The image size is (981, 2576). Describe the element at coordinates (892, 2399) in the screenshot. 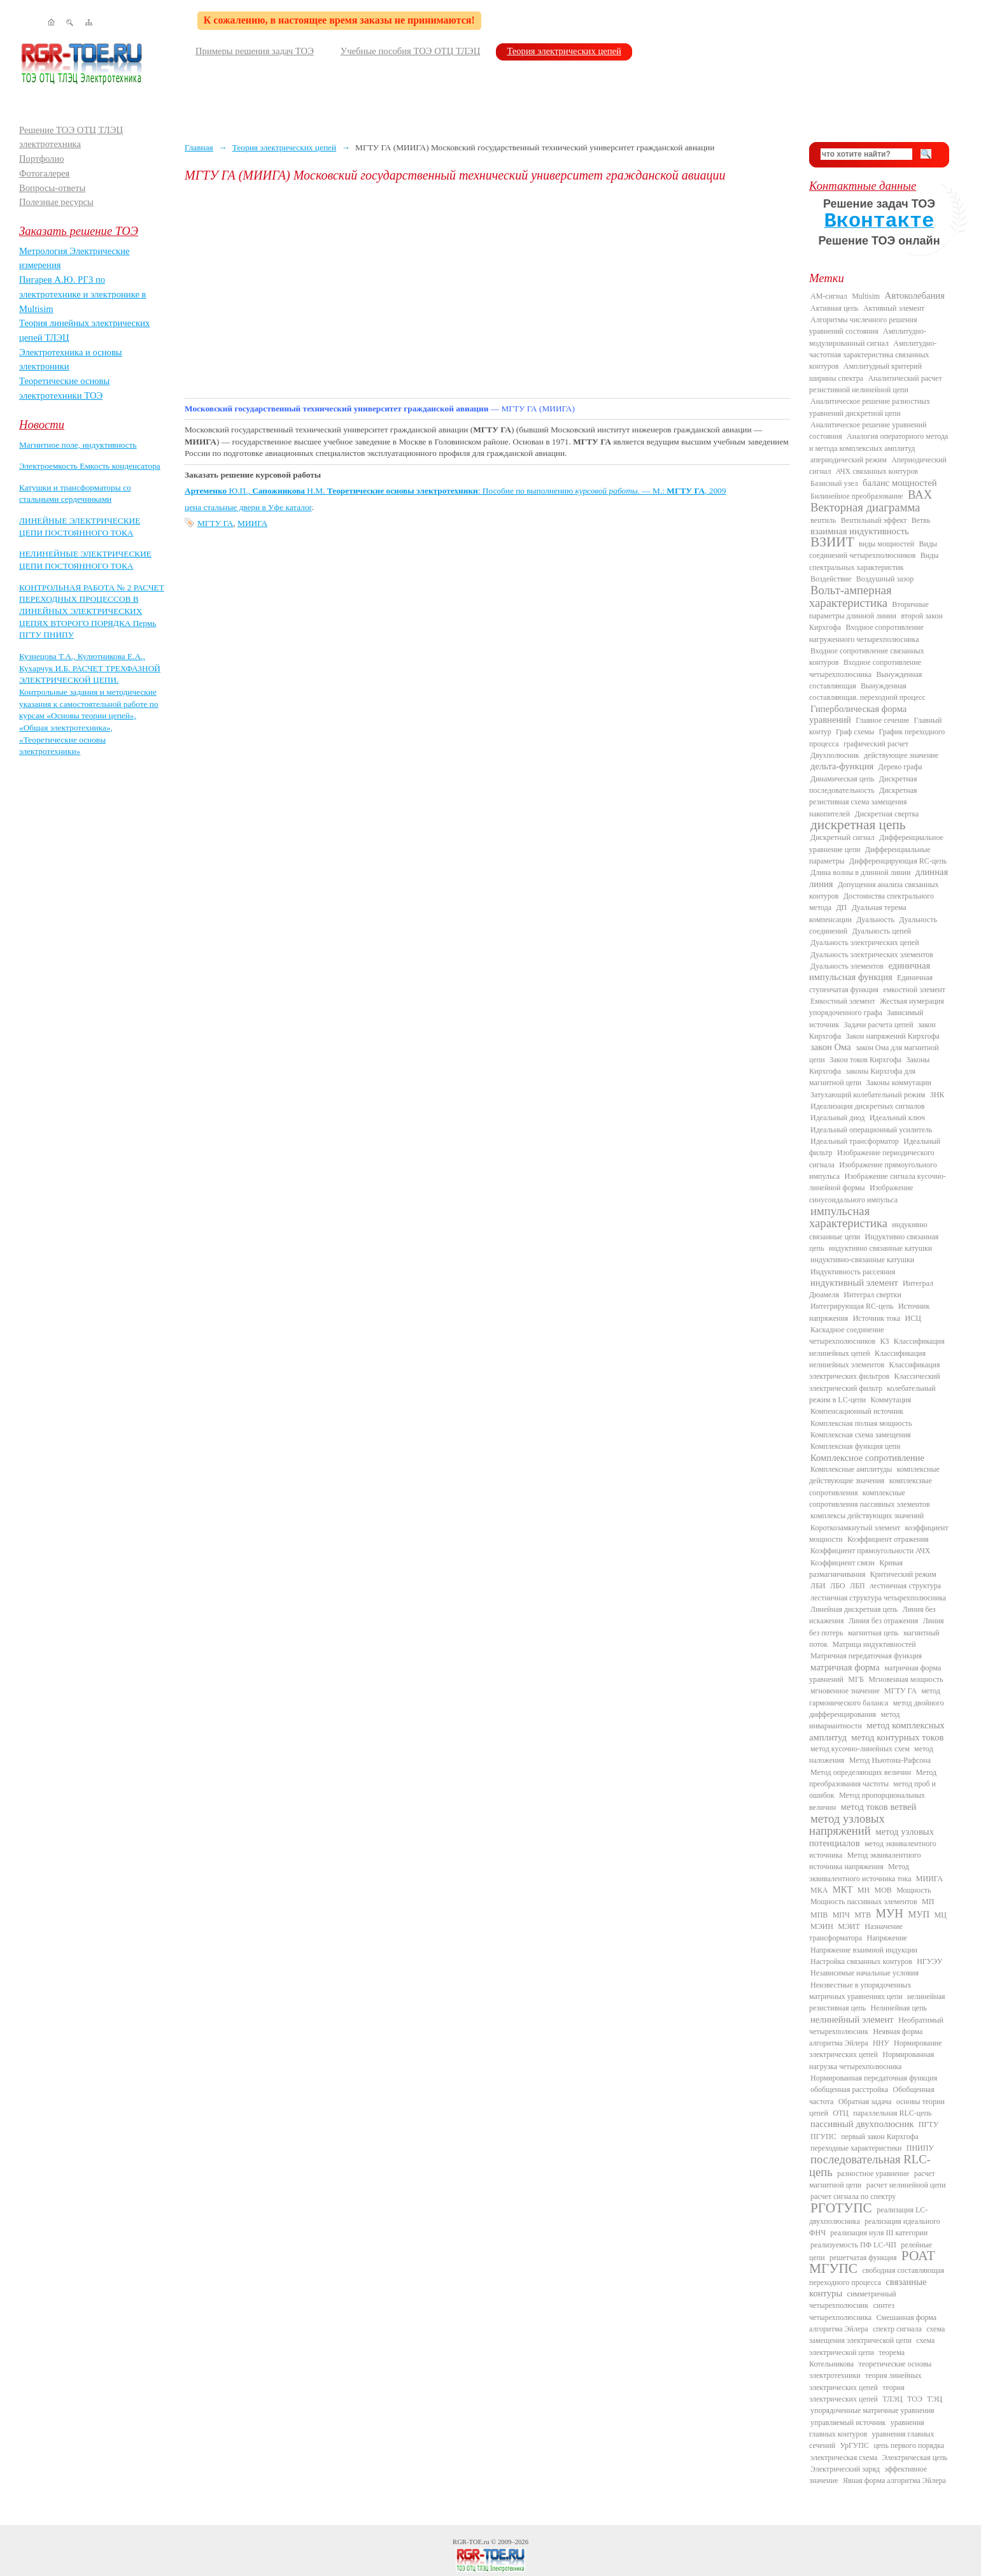

I see `ТЛЭЦ` at that location.